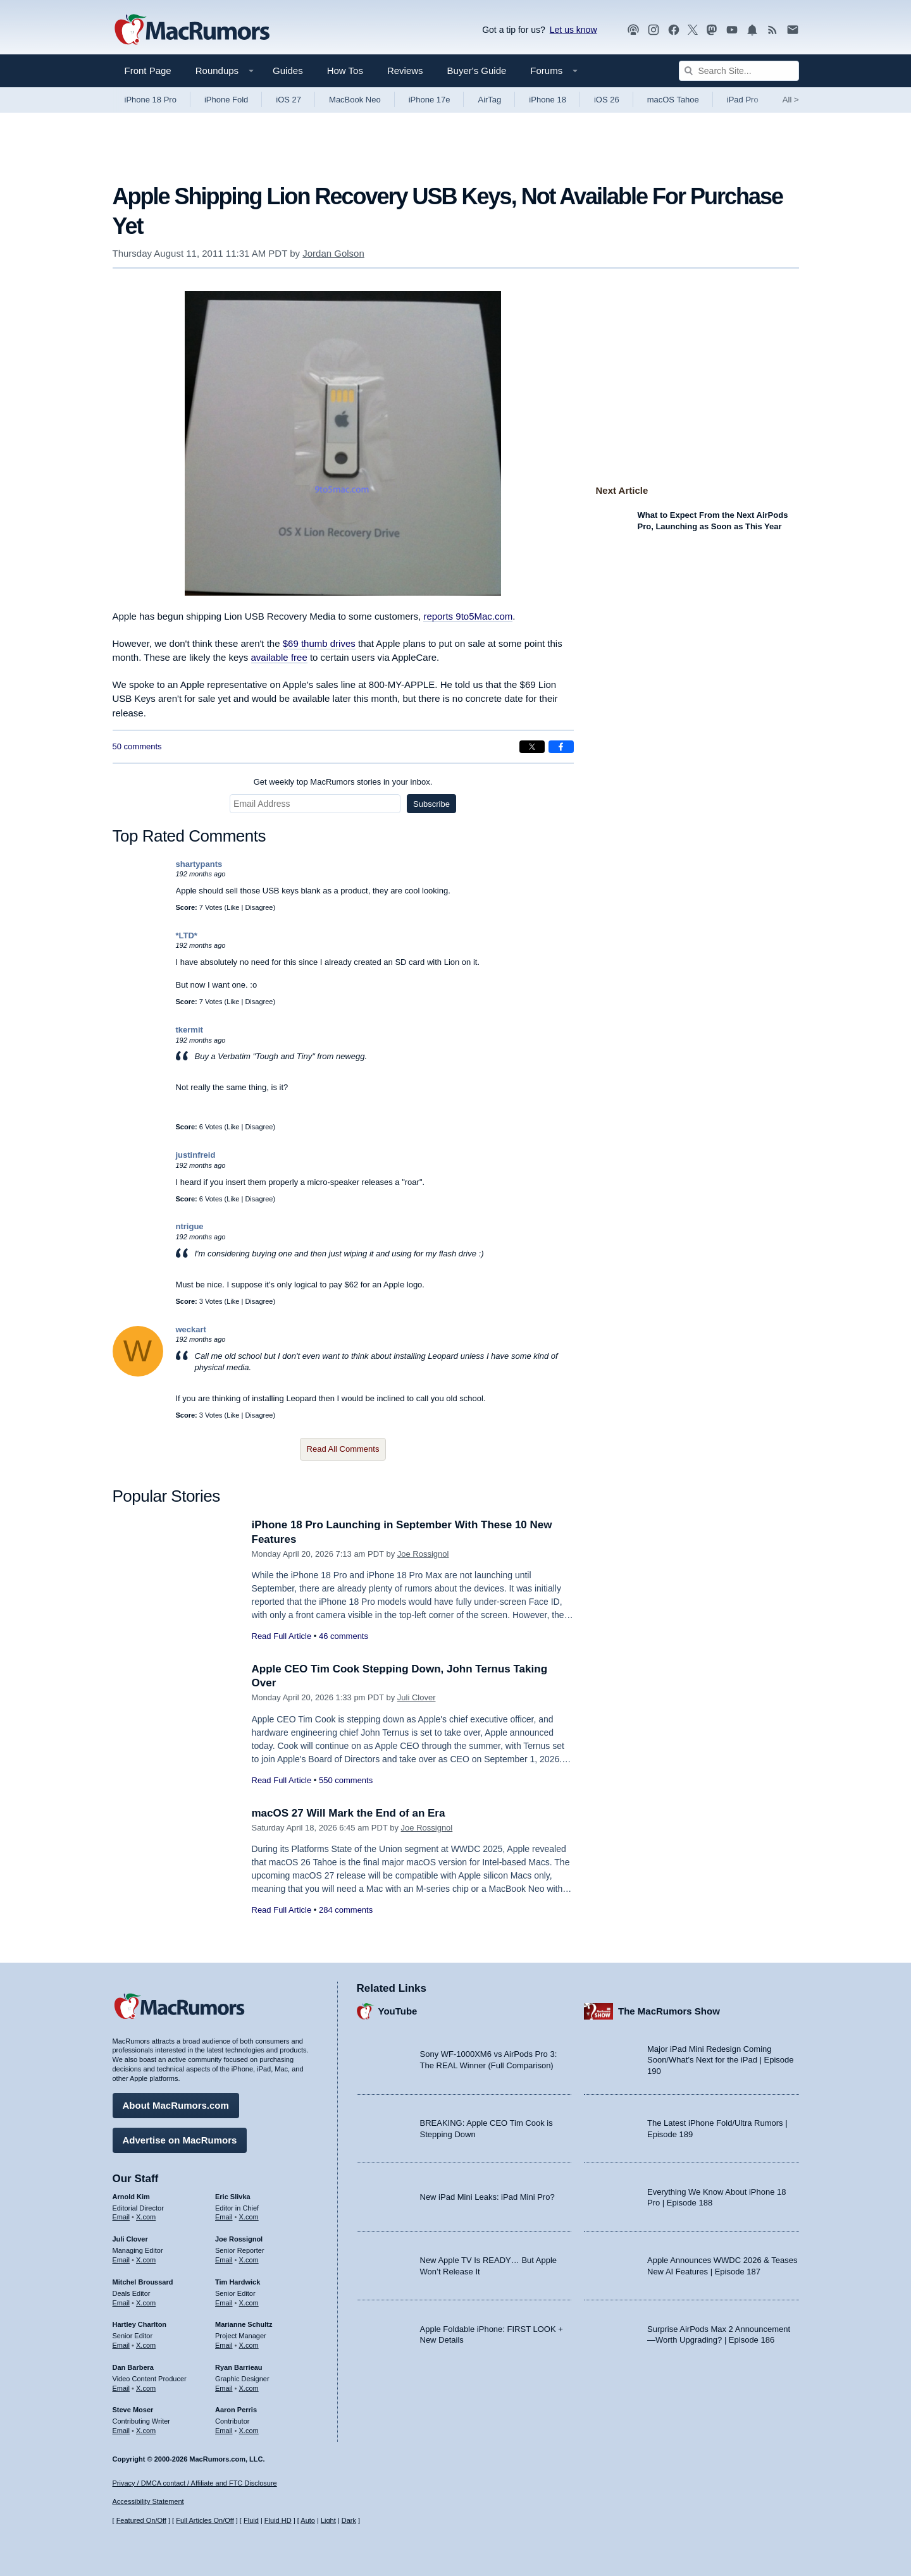 The height and width of the screenshot is (2576, 911). Describe the element at coordinates (333, 253) in the screenshot. I see `Jordan Golson` at that location.